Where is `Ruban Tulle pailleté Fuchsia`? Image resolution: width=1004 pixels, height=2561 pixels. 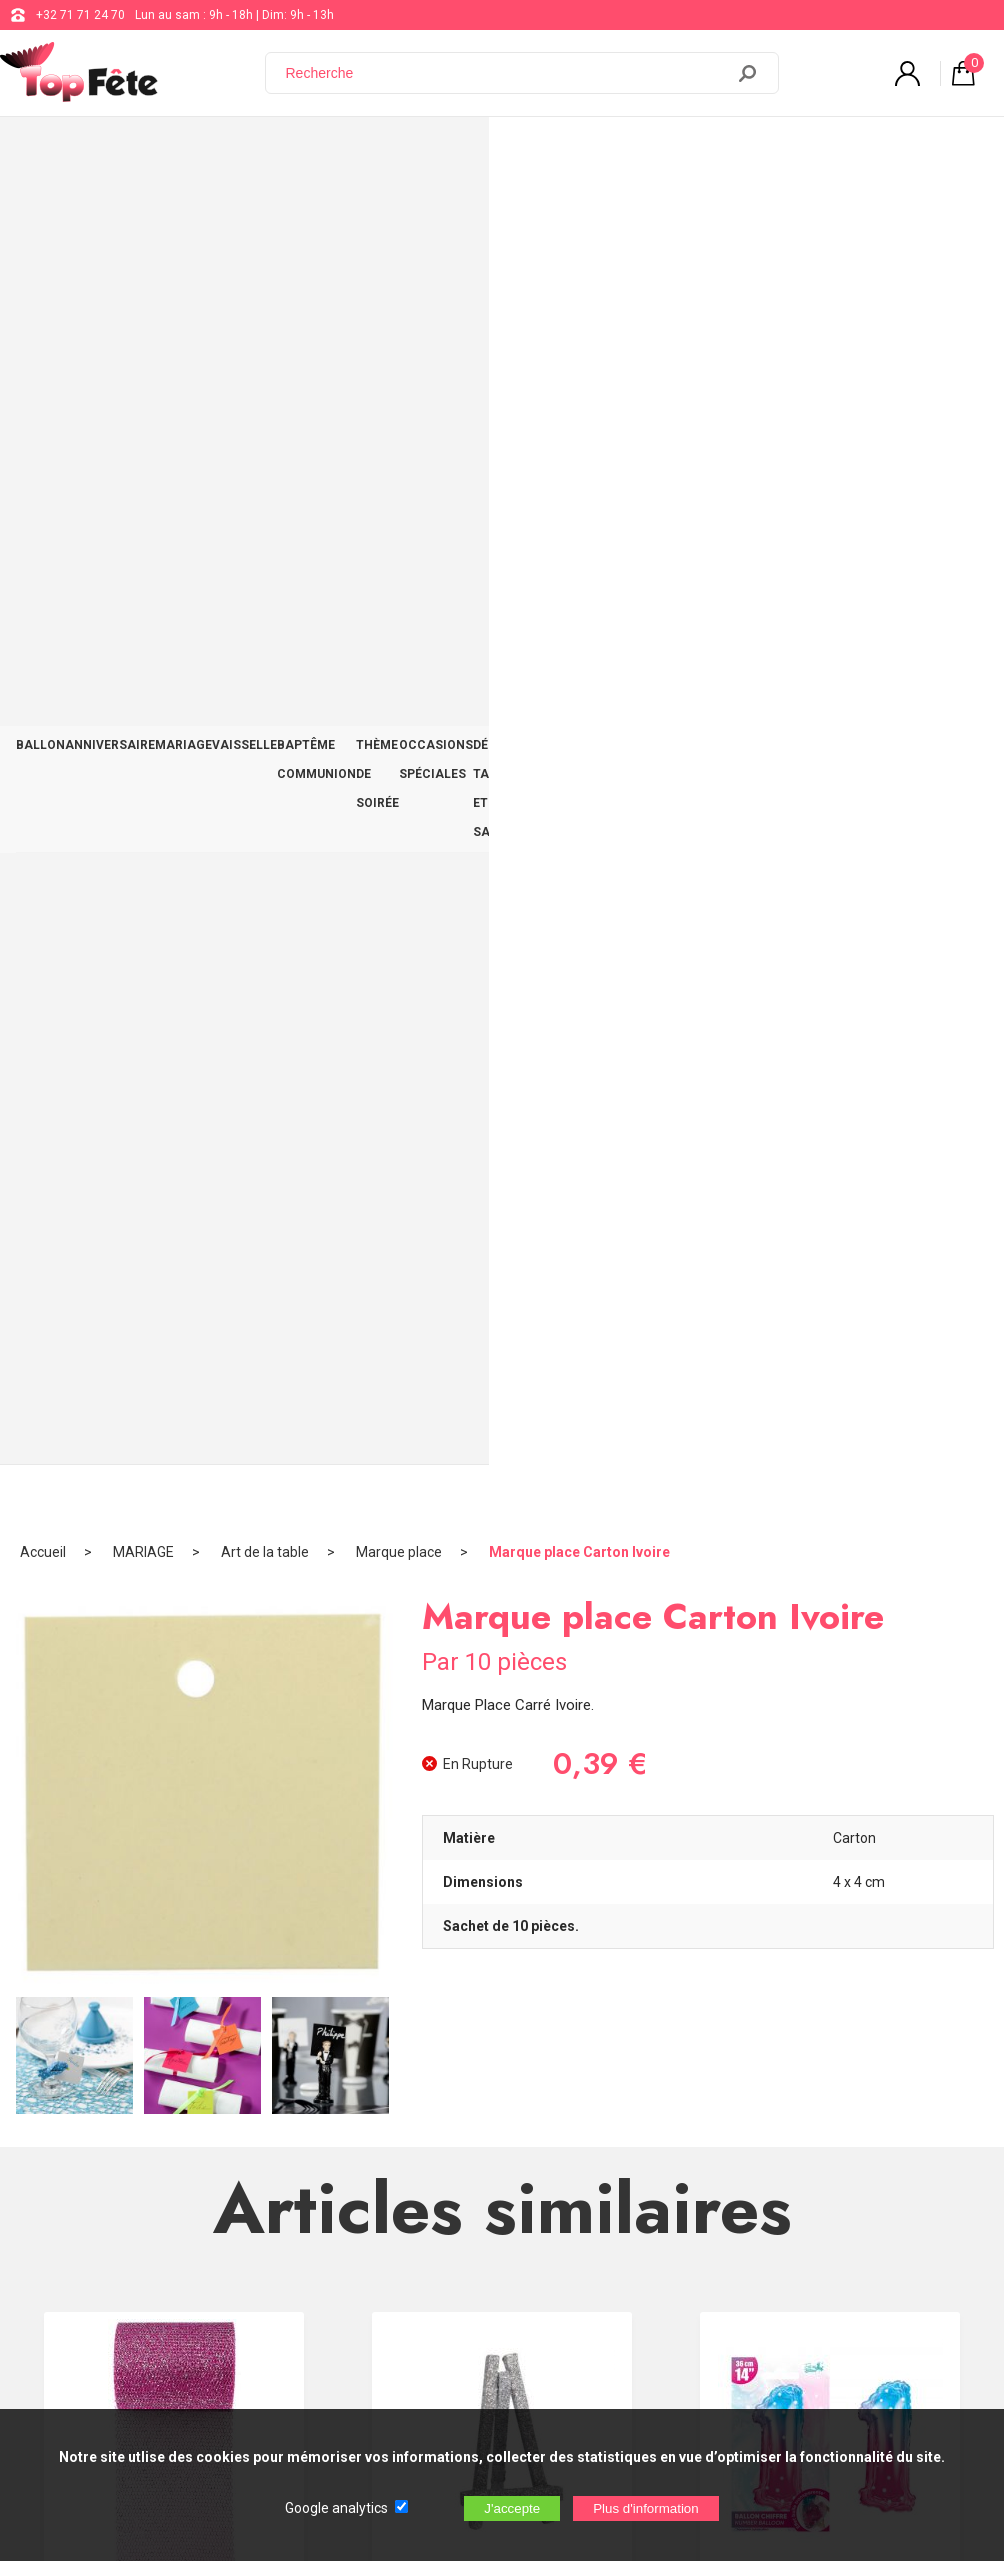
Ruban Tulle pailleté Fuchsia is located at coordinates (174, 1258).